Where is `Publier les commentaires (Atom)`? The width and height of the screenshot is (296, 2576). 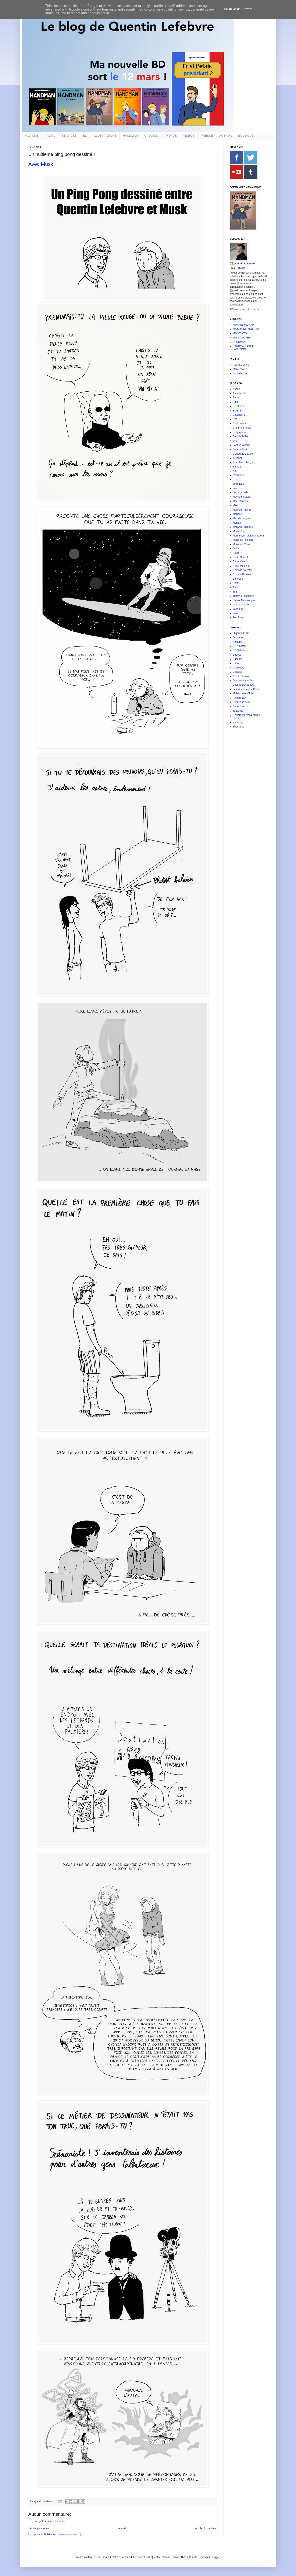 Publier les commentaires (Atom) is located at coordinates (62, 2534).